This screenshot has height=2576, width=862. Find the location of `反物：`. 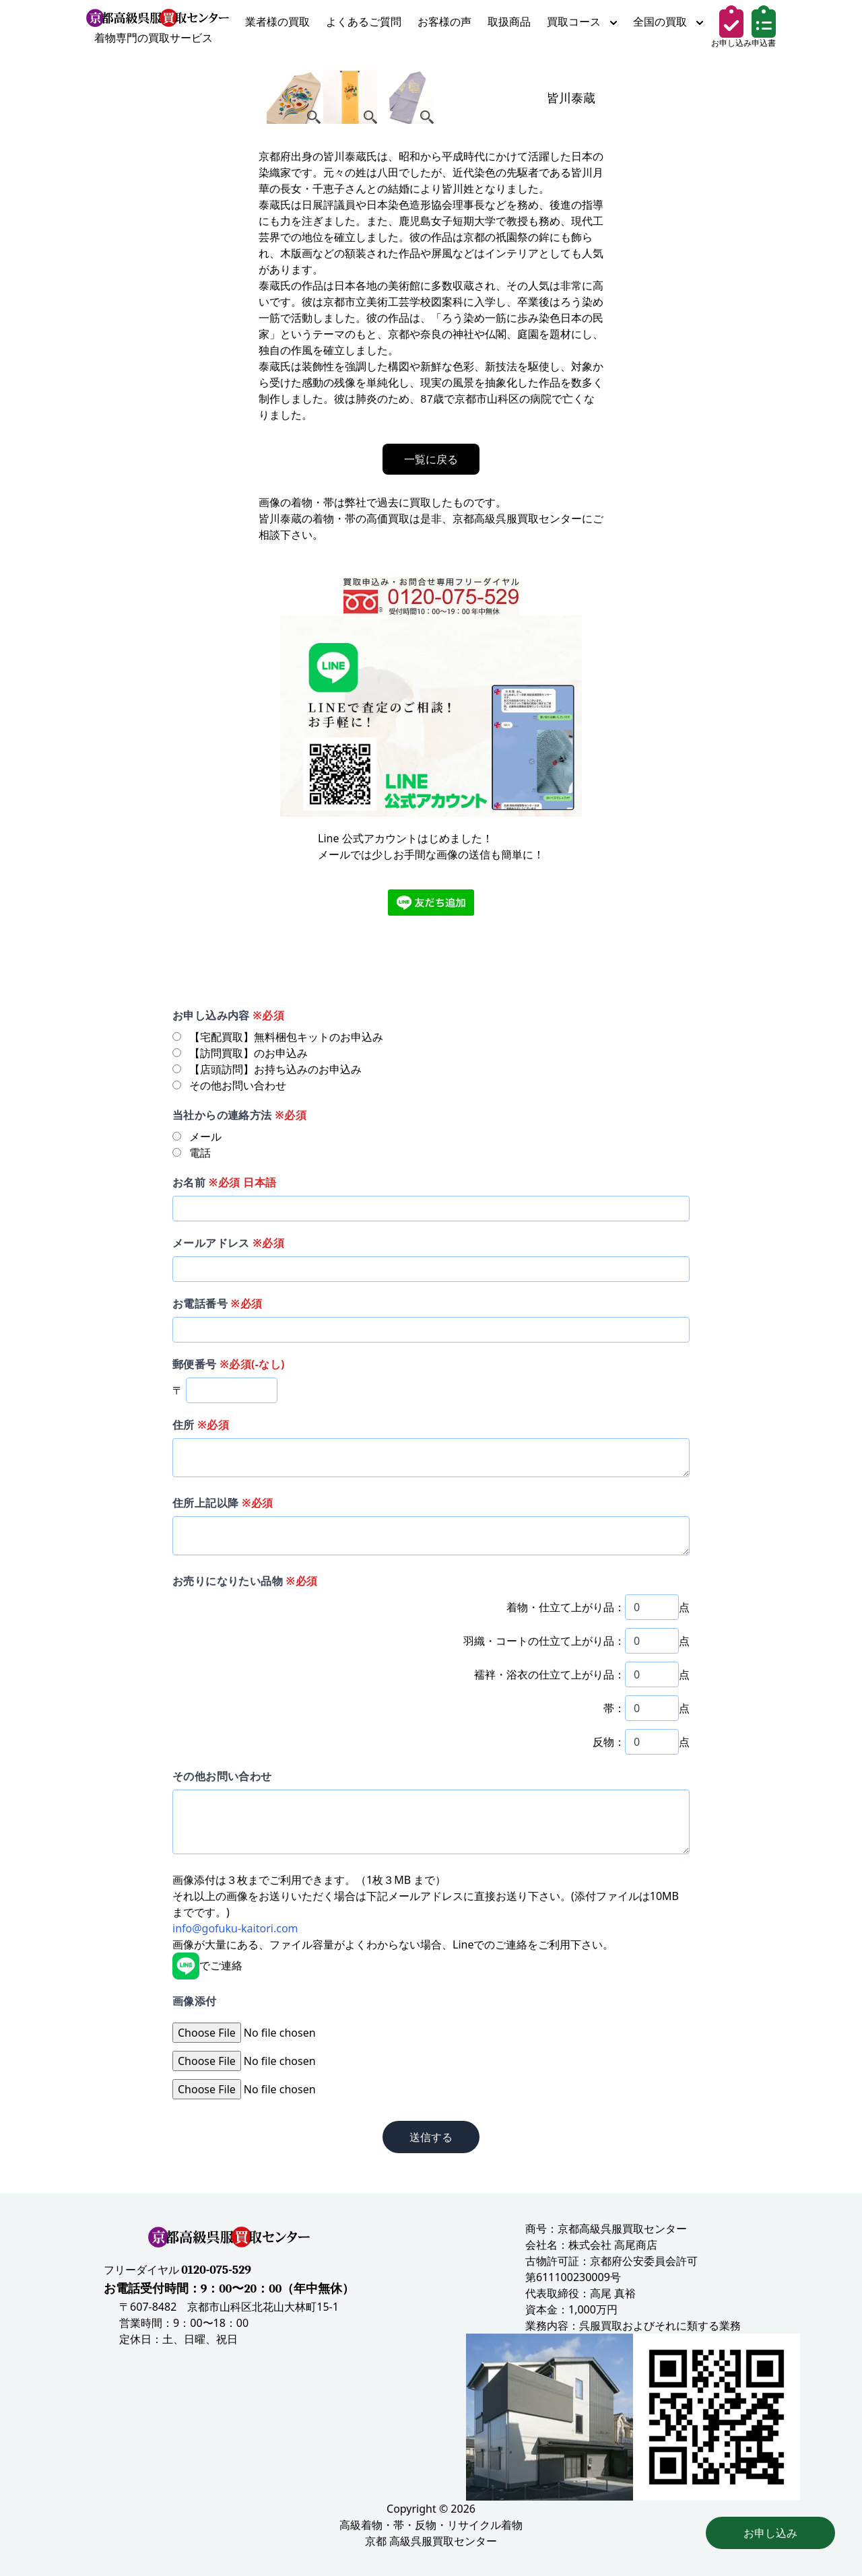

反物： is located at coordinates (609, 1741).